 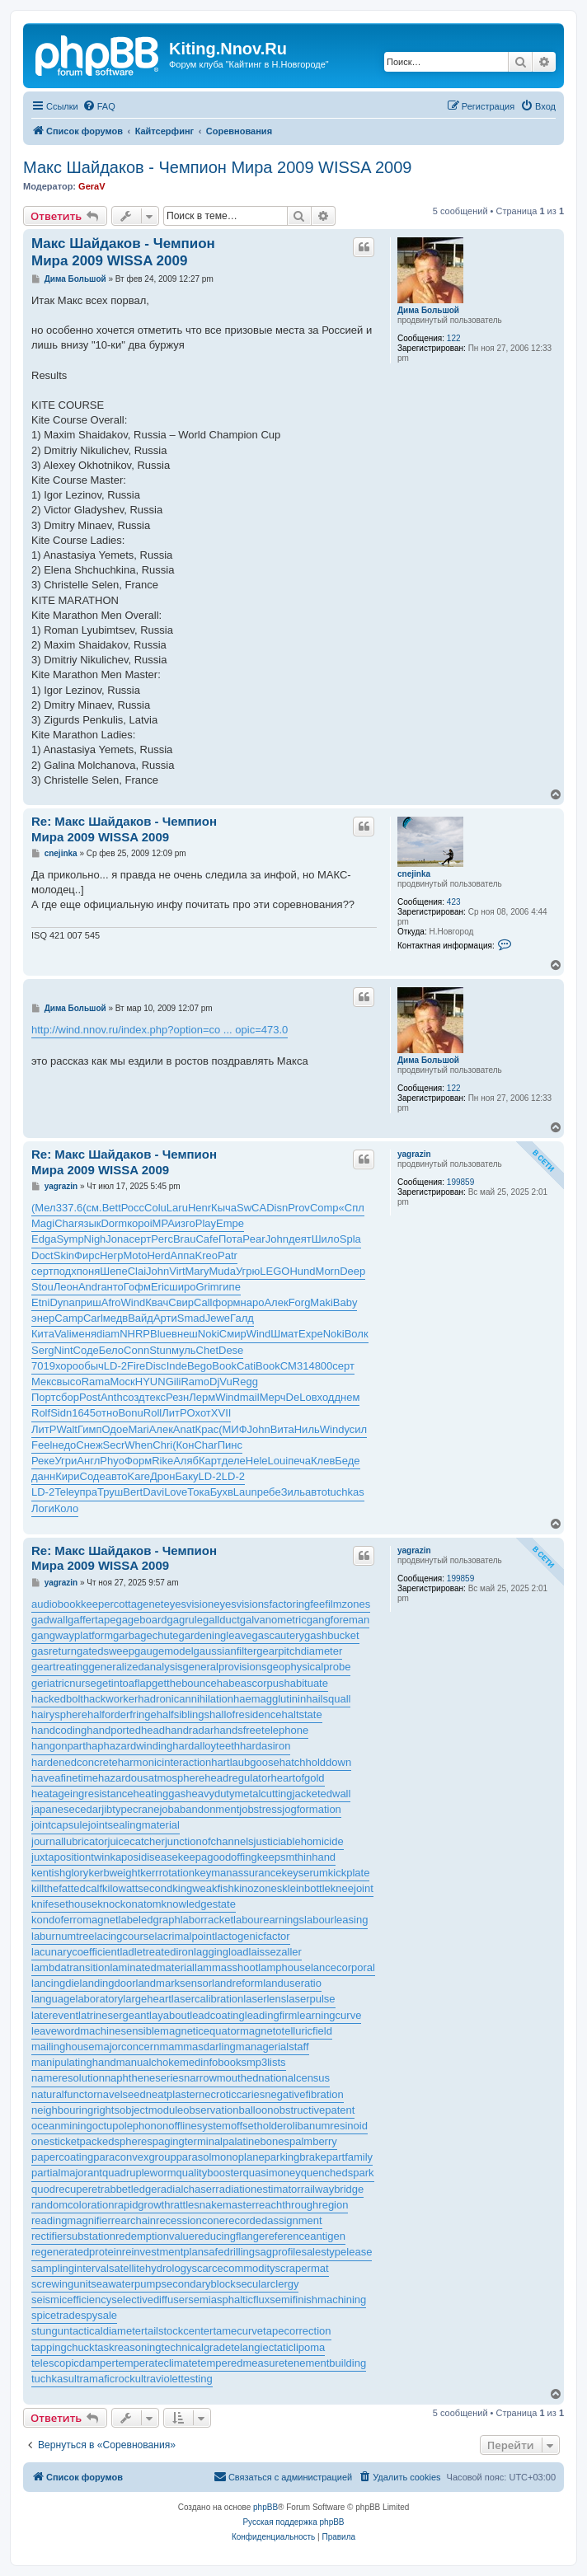 I want to click on jointsealingmaterial, so click(x=134, y=1825).